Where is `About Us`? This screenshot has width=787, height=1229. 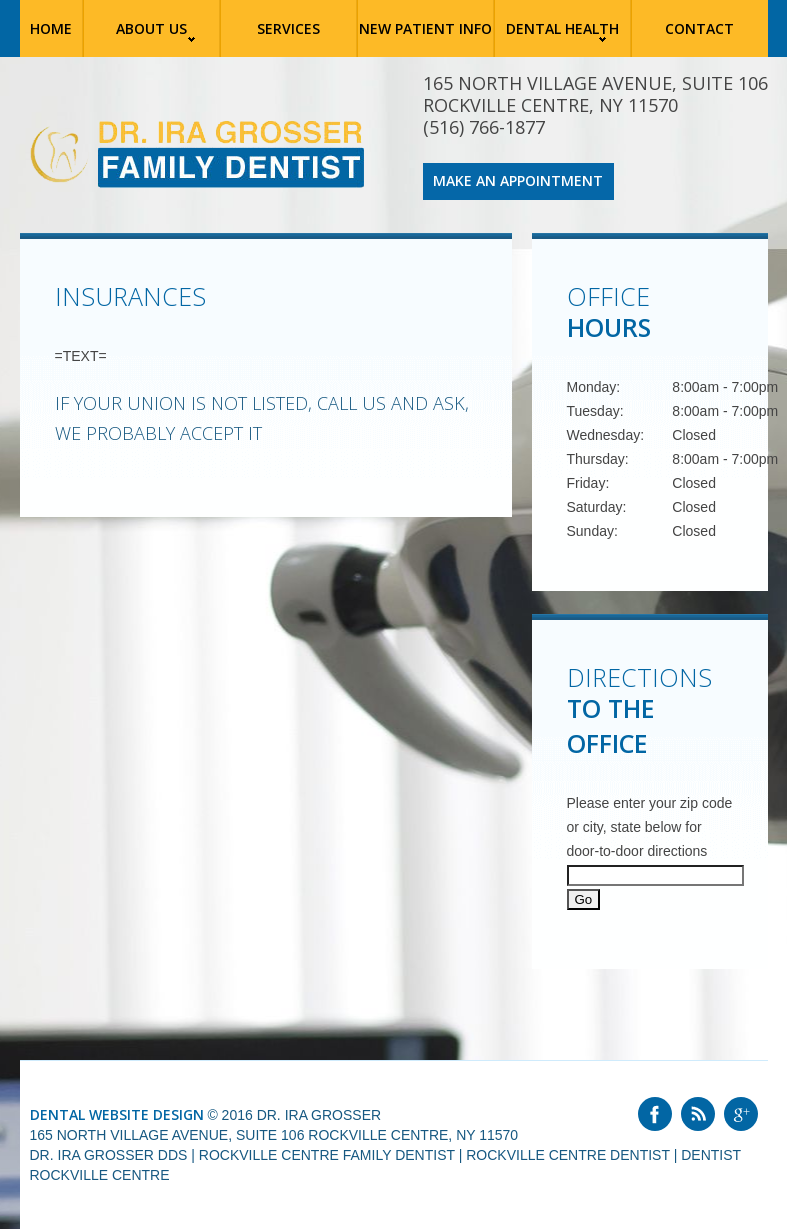 About Us is located at coordinates (151, 28).